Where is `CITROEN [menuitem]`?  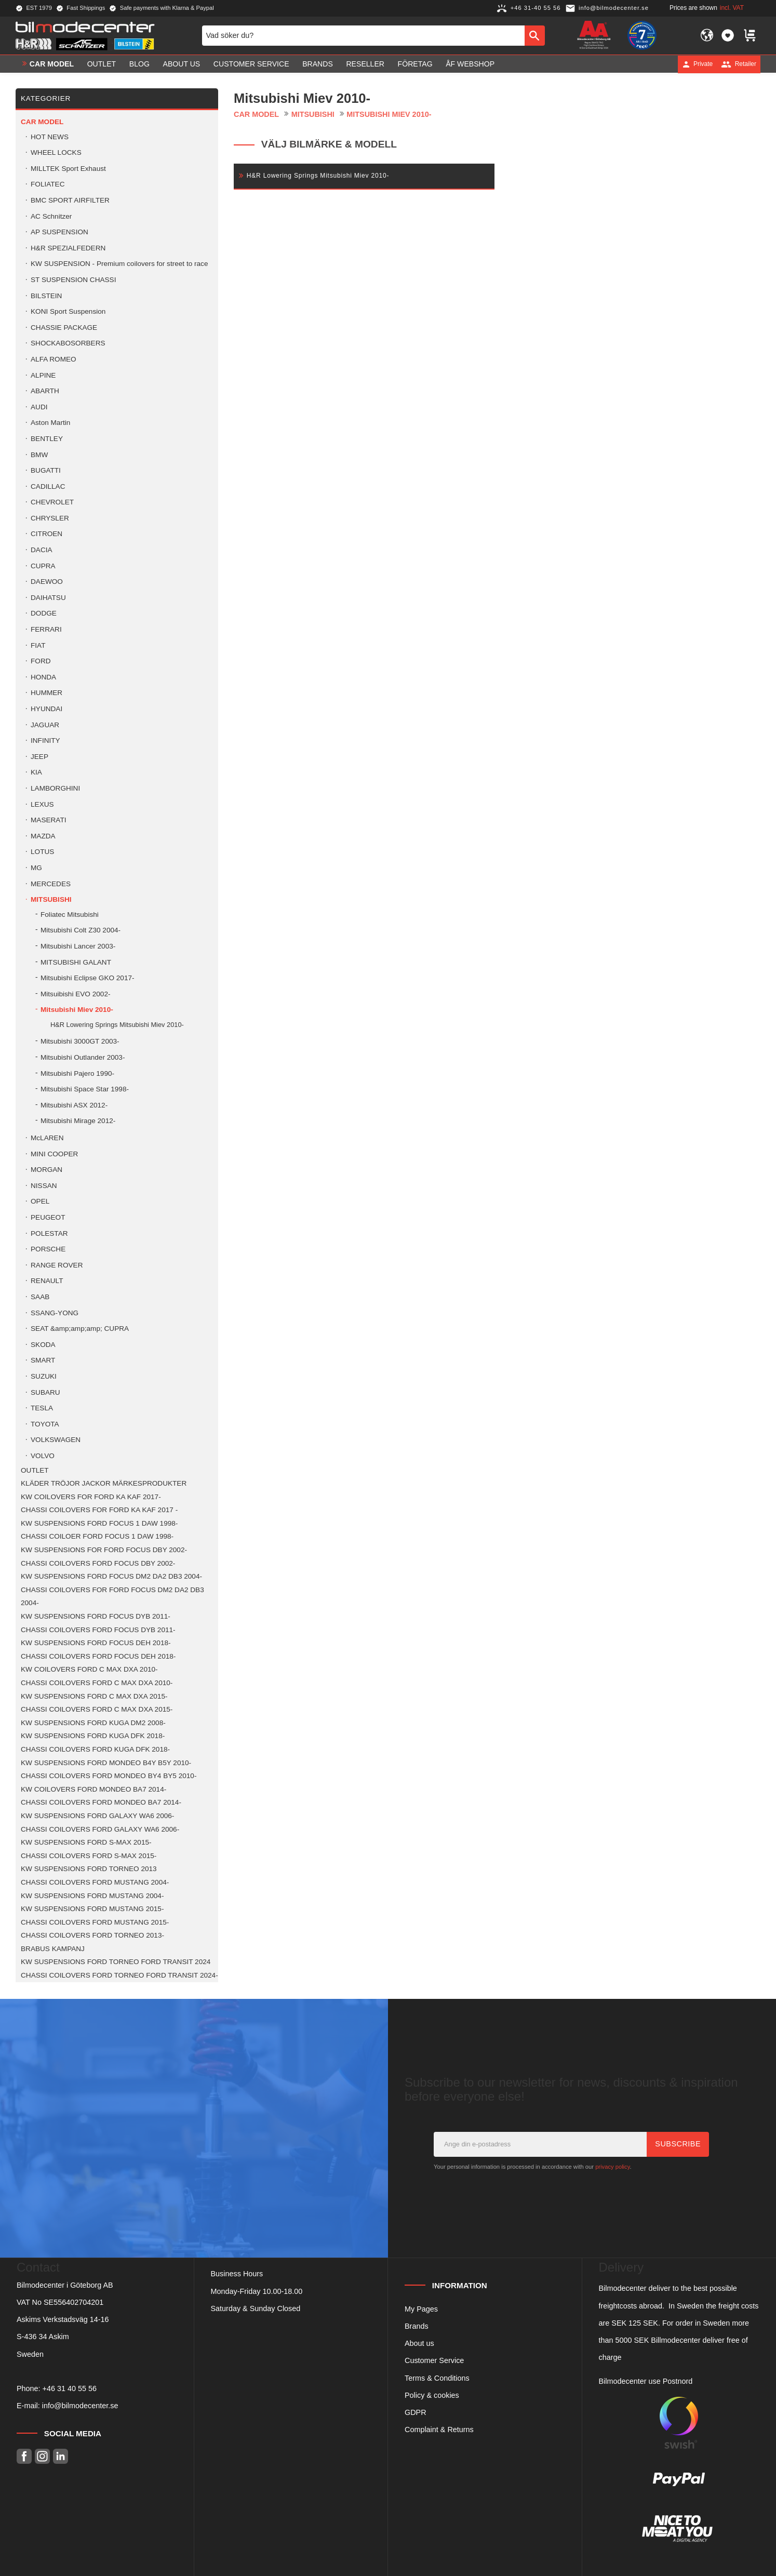
CITROEN [menuitem] is located at coordinates (46, 534).